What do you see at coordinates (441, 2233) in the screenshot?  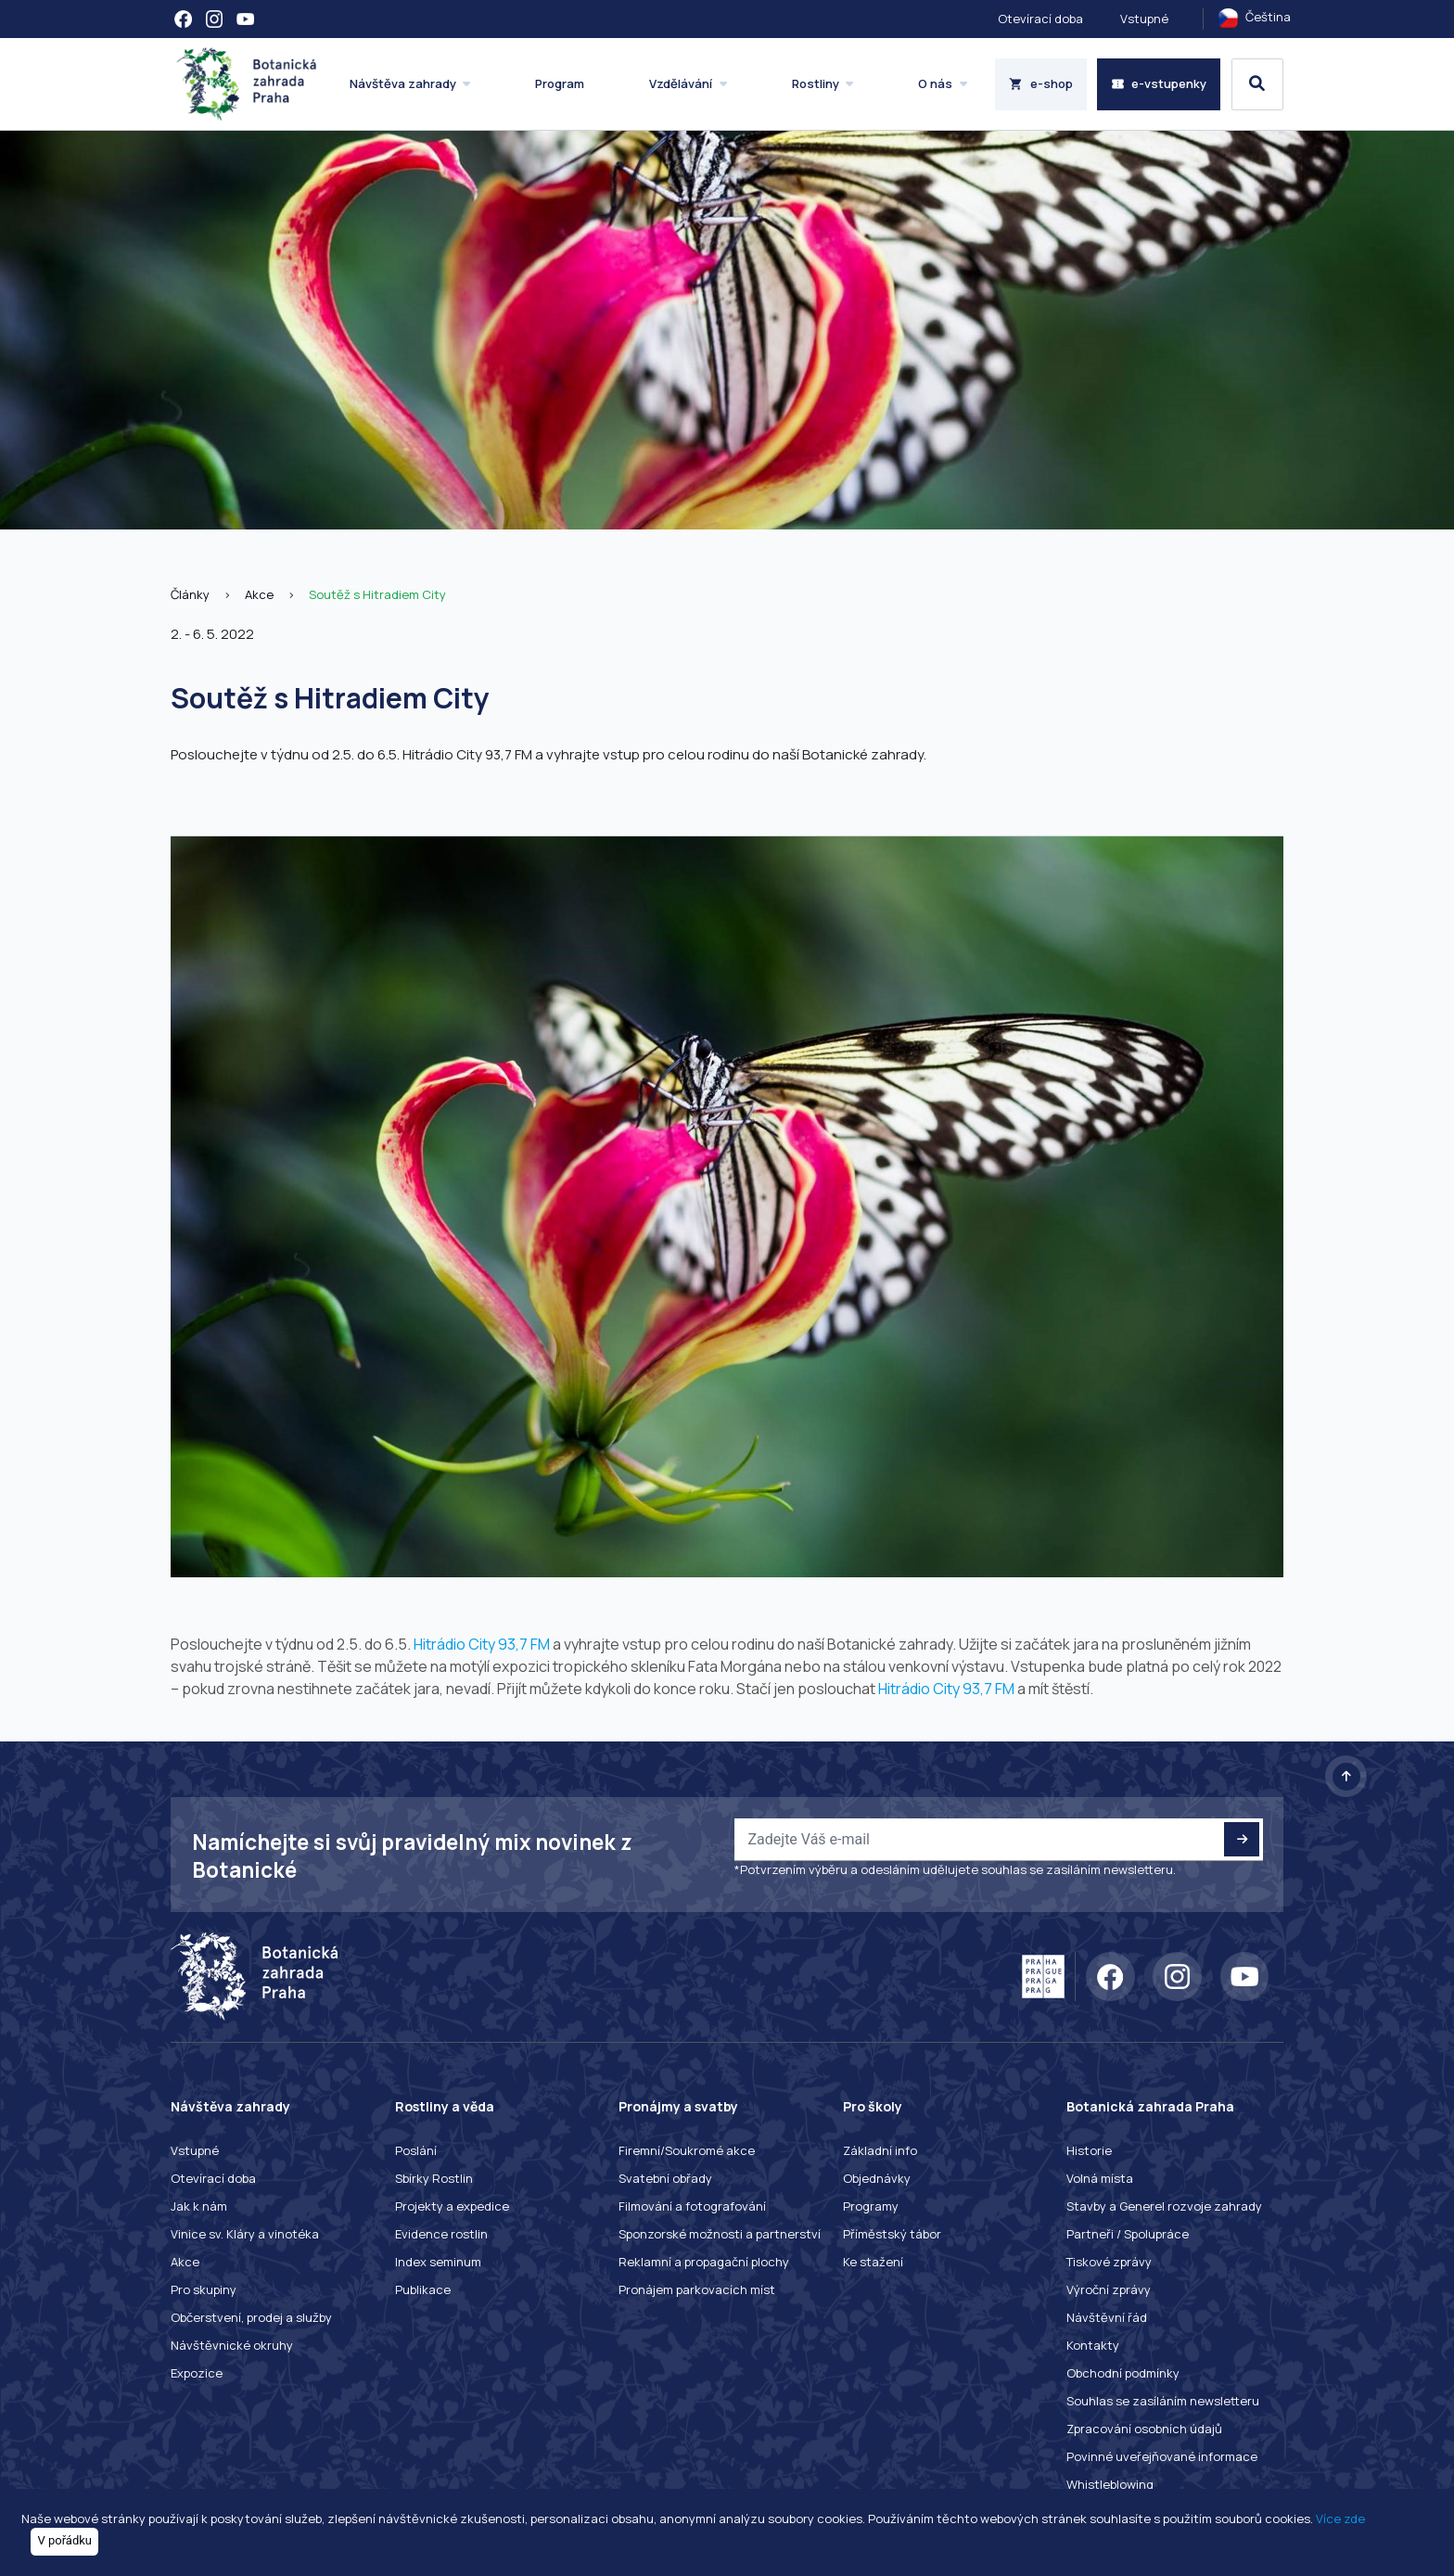 I see `Evidence rostlin` at bounding box center [441, 2233].